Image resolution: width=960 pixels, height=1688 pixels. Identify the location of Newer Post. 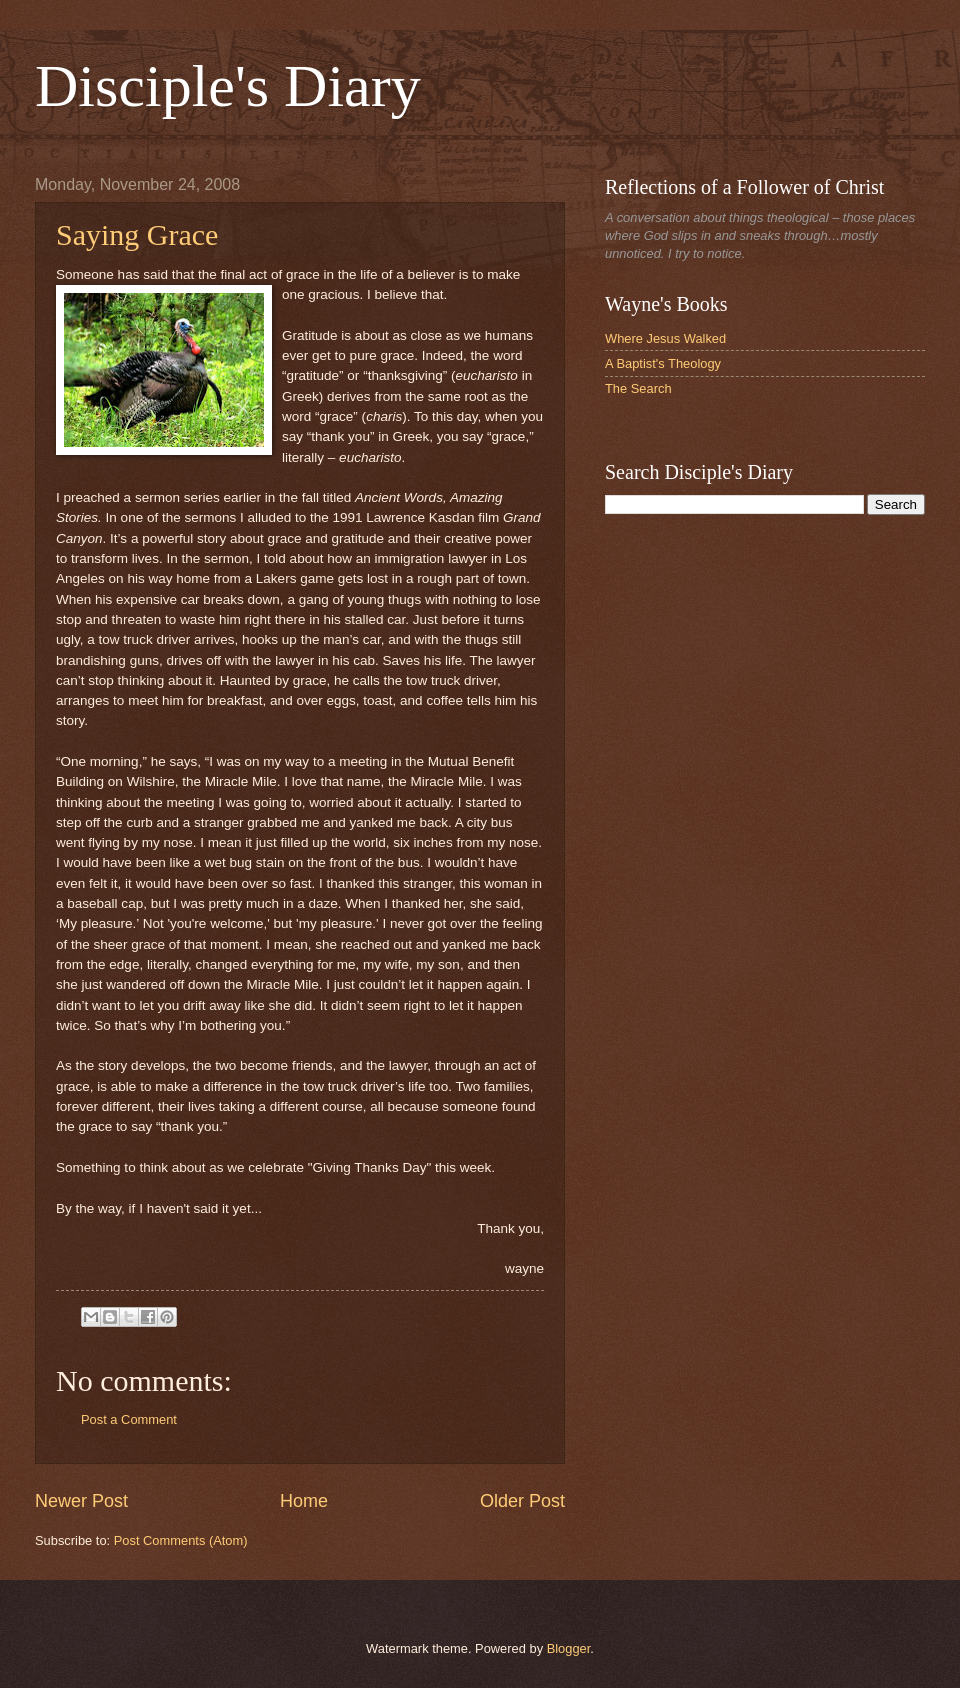
(81, 1501).